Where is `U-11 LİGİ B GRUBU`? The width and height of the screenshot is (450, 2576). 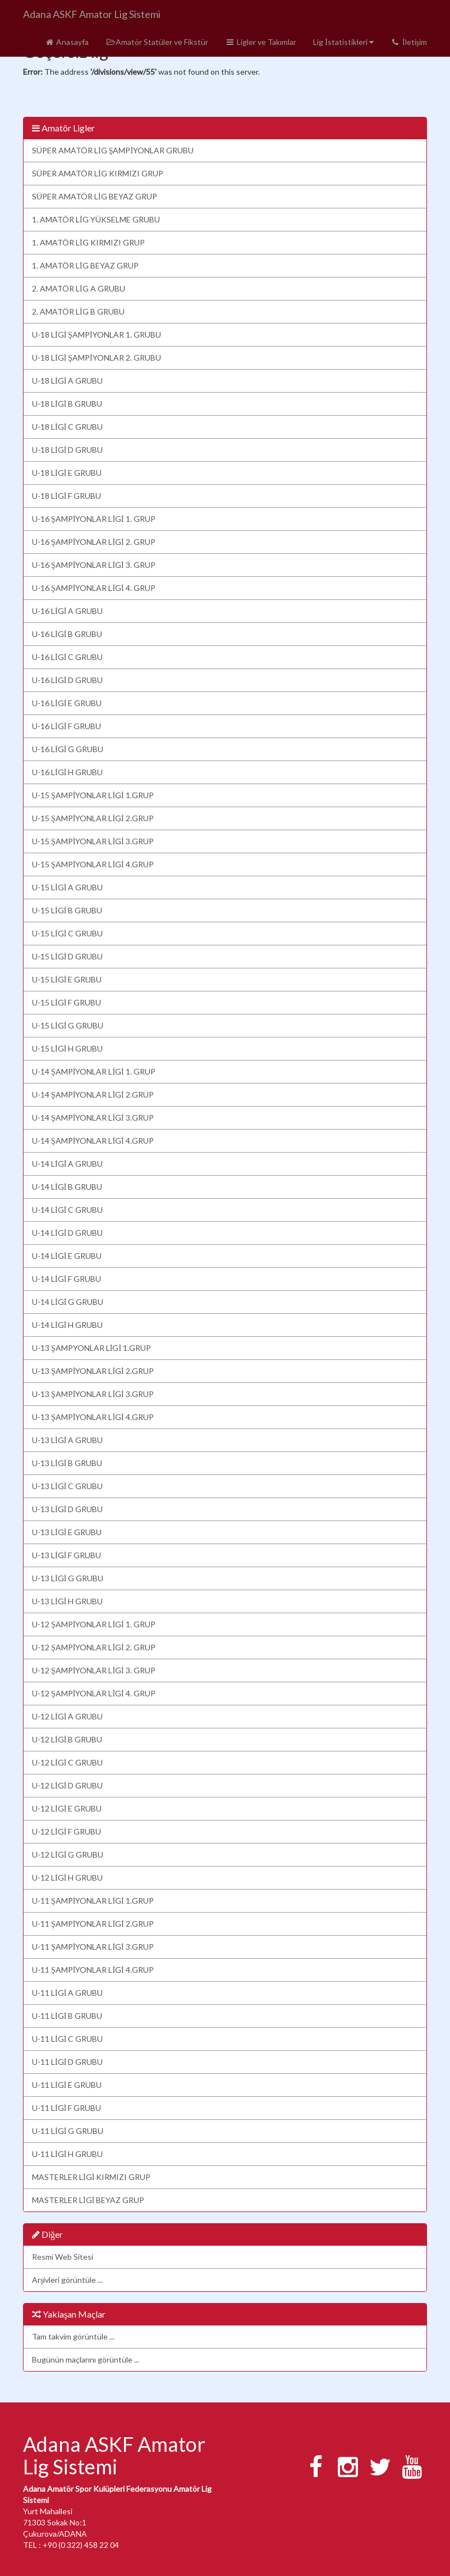 U-11 LİGİ B GRUBU is located at coordinates (67, 2015).